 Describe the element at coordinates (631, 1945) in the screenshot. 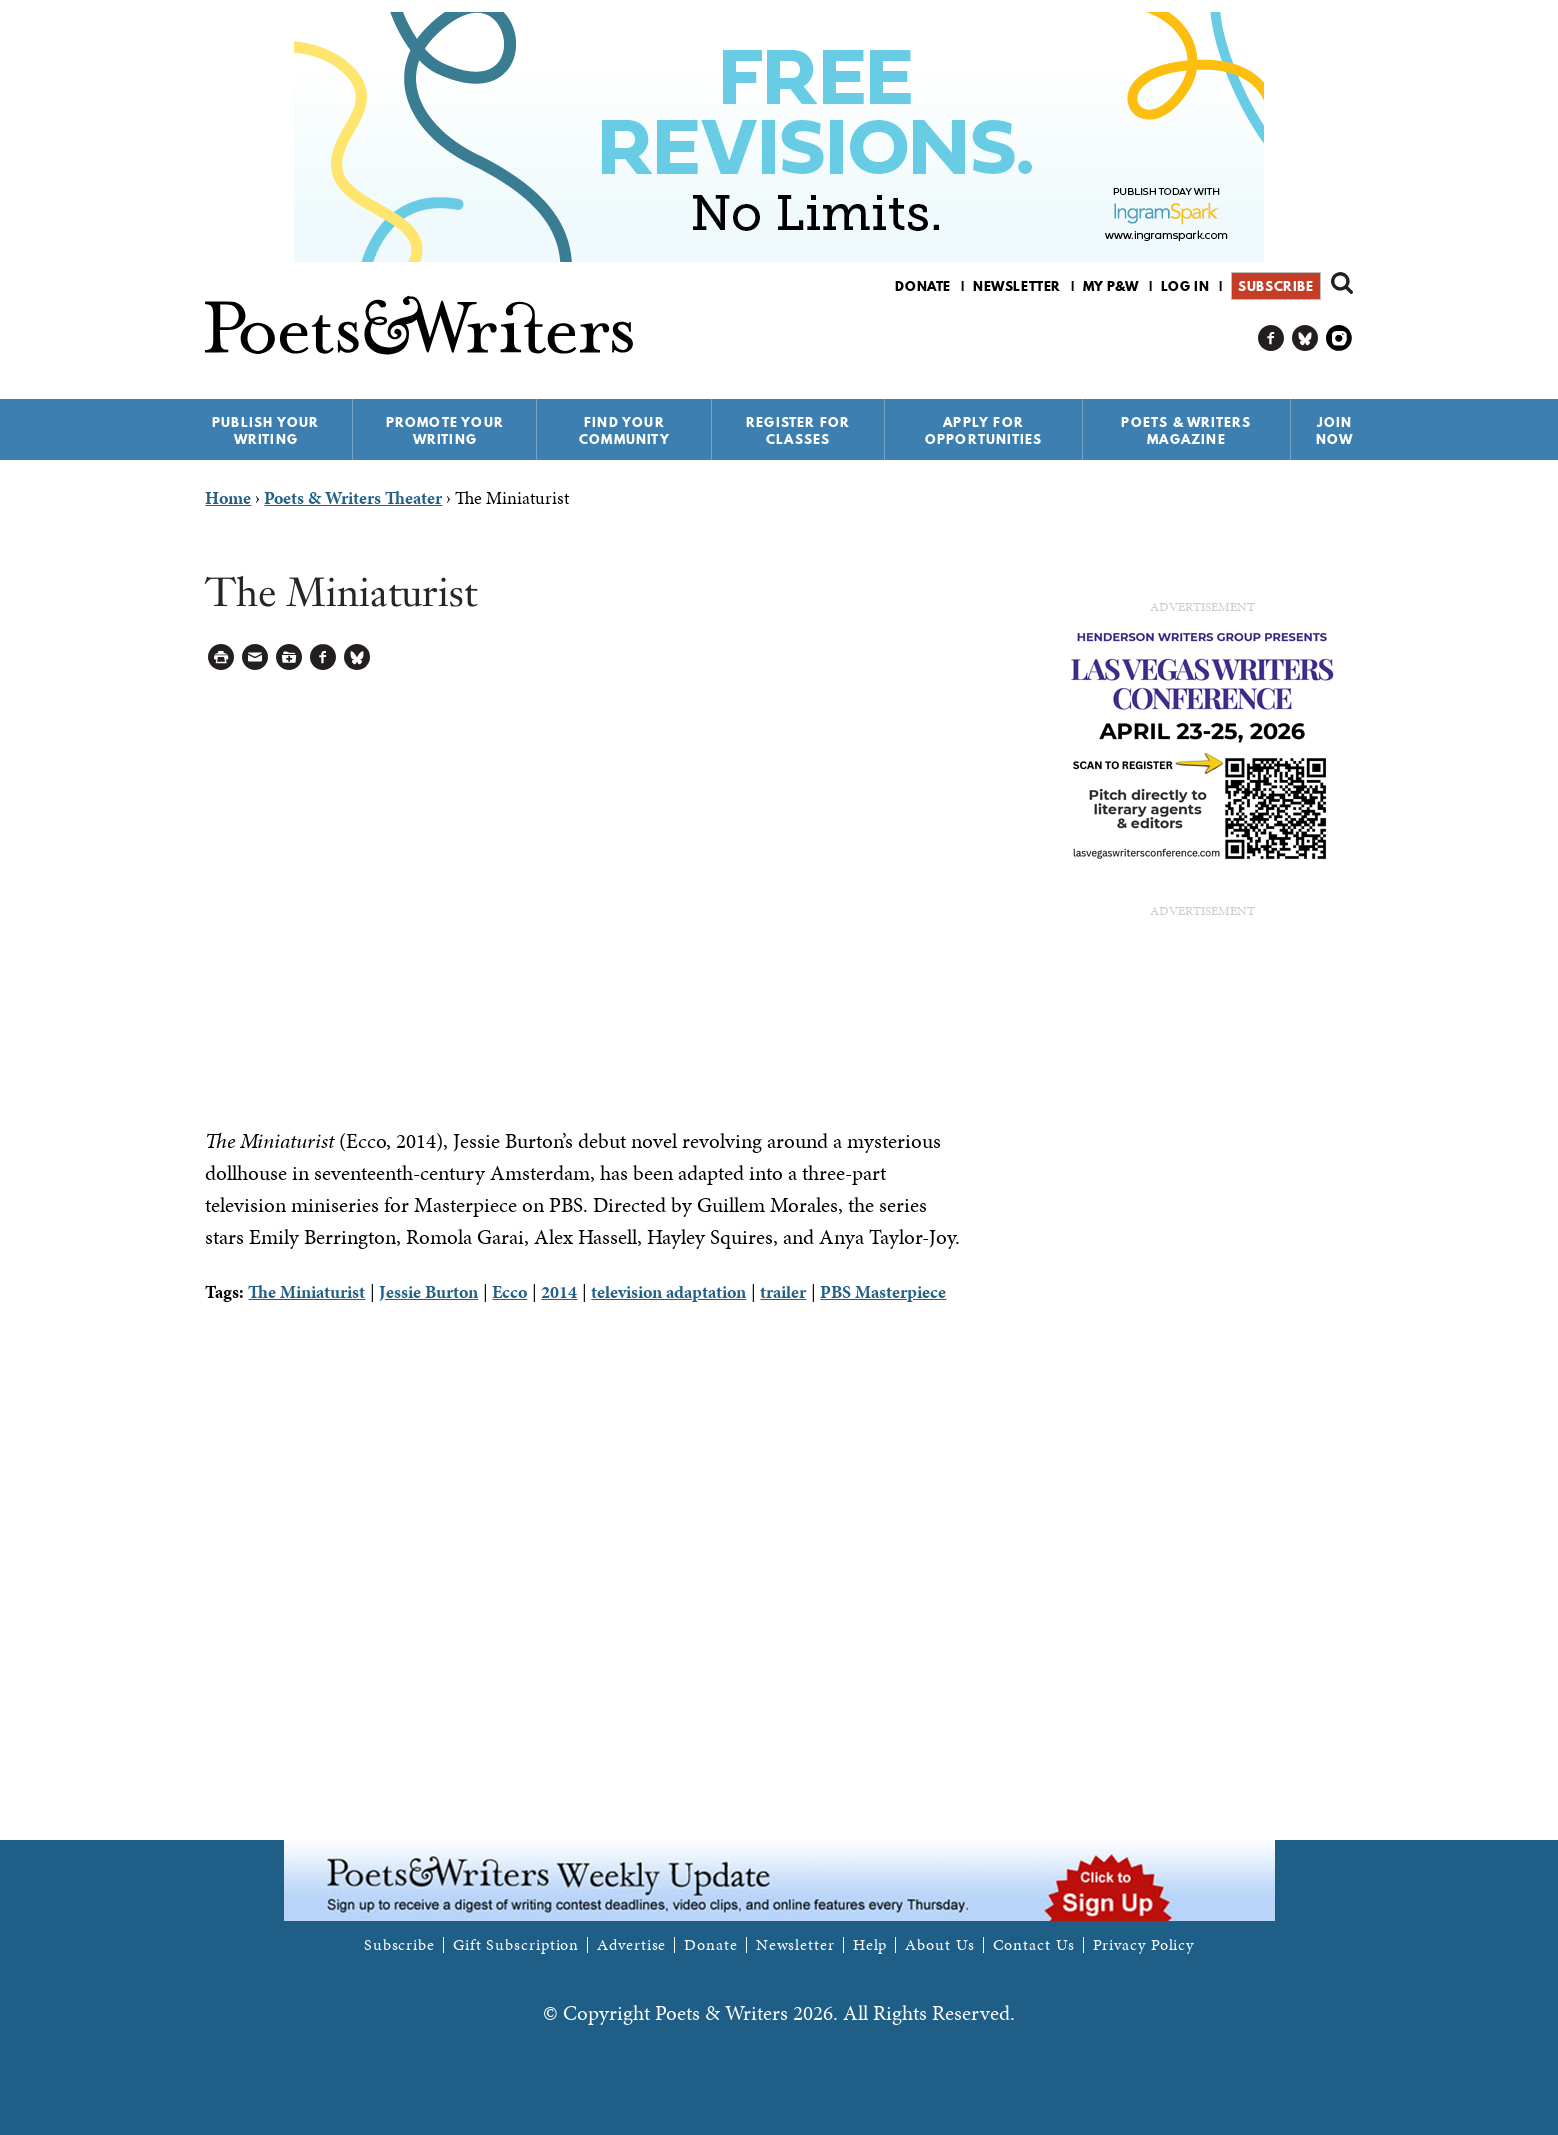

I see `Advertise` at that location.